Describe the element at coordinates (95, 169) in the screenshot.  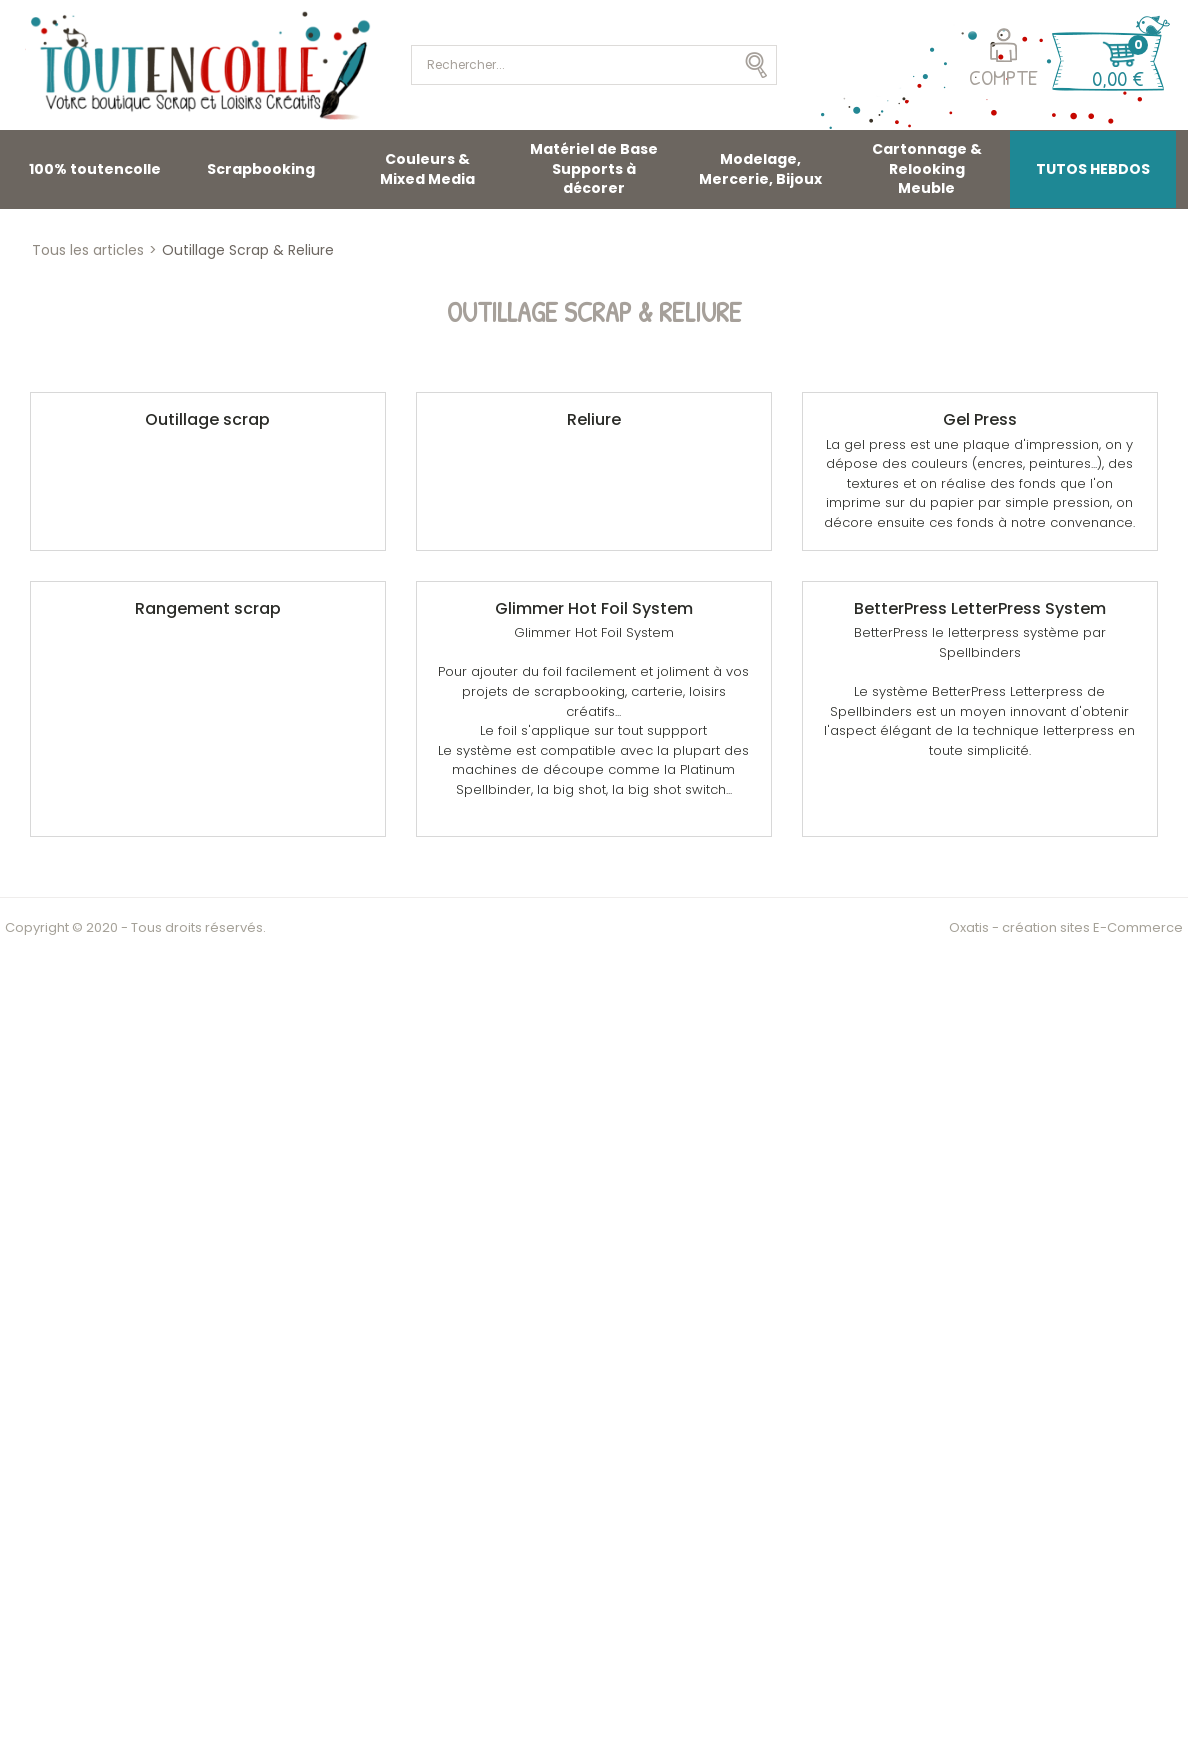
I see `100% toutencolle` at that location.